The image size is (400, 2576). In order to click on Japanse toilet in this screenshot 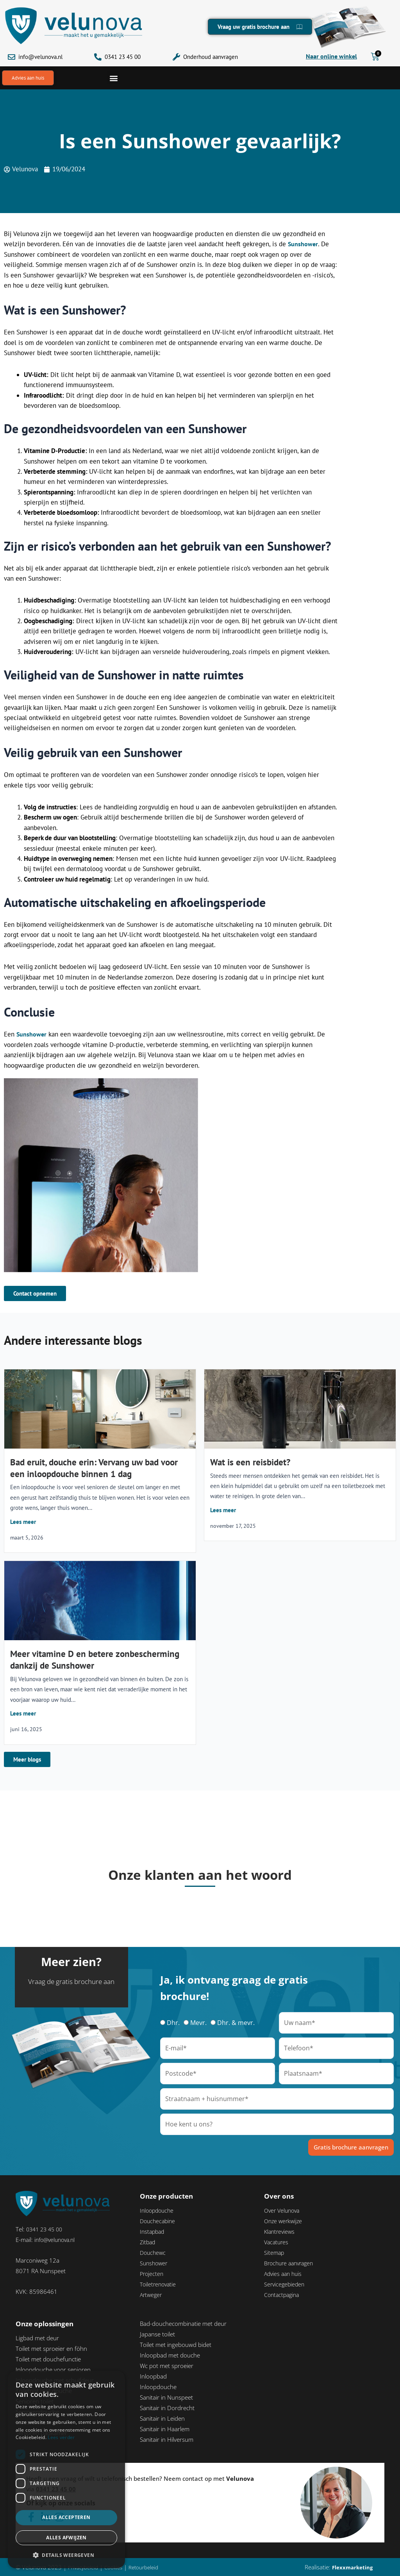, I will do `click(157, 2334)`.